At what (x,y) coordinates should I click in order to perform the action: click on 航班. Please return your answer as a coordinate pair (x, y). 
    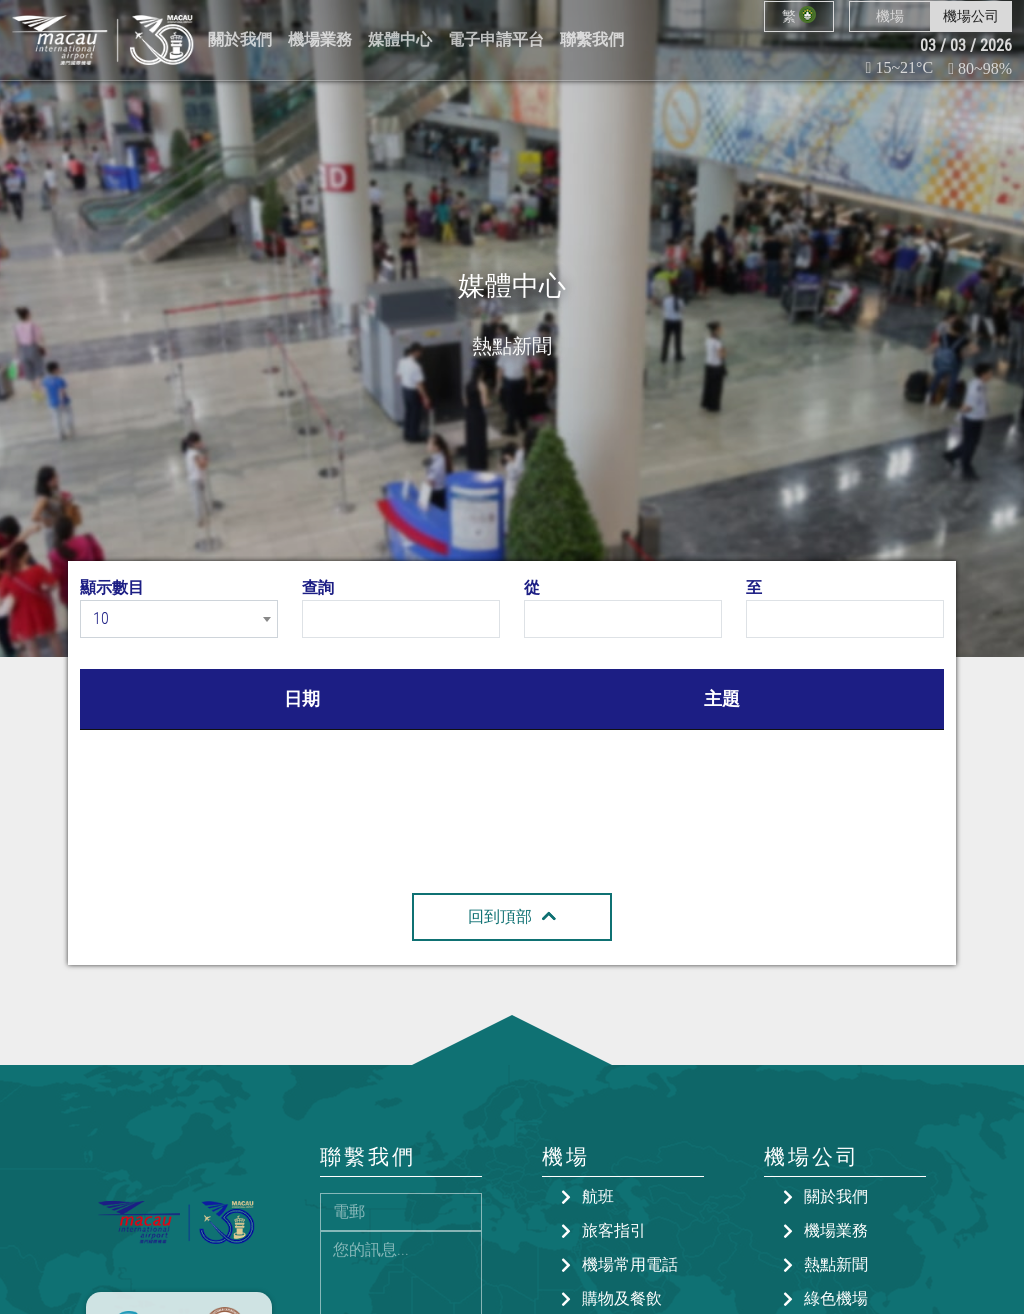
    Looking at the image, I should click on (598, 1196).